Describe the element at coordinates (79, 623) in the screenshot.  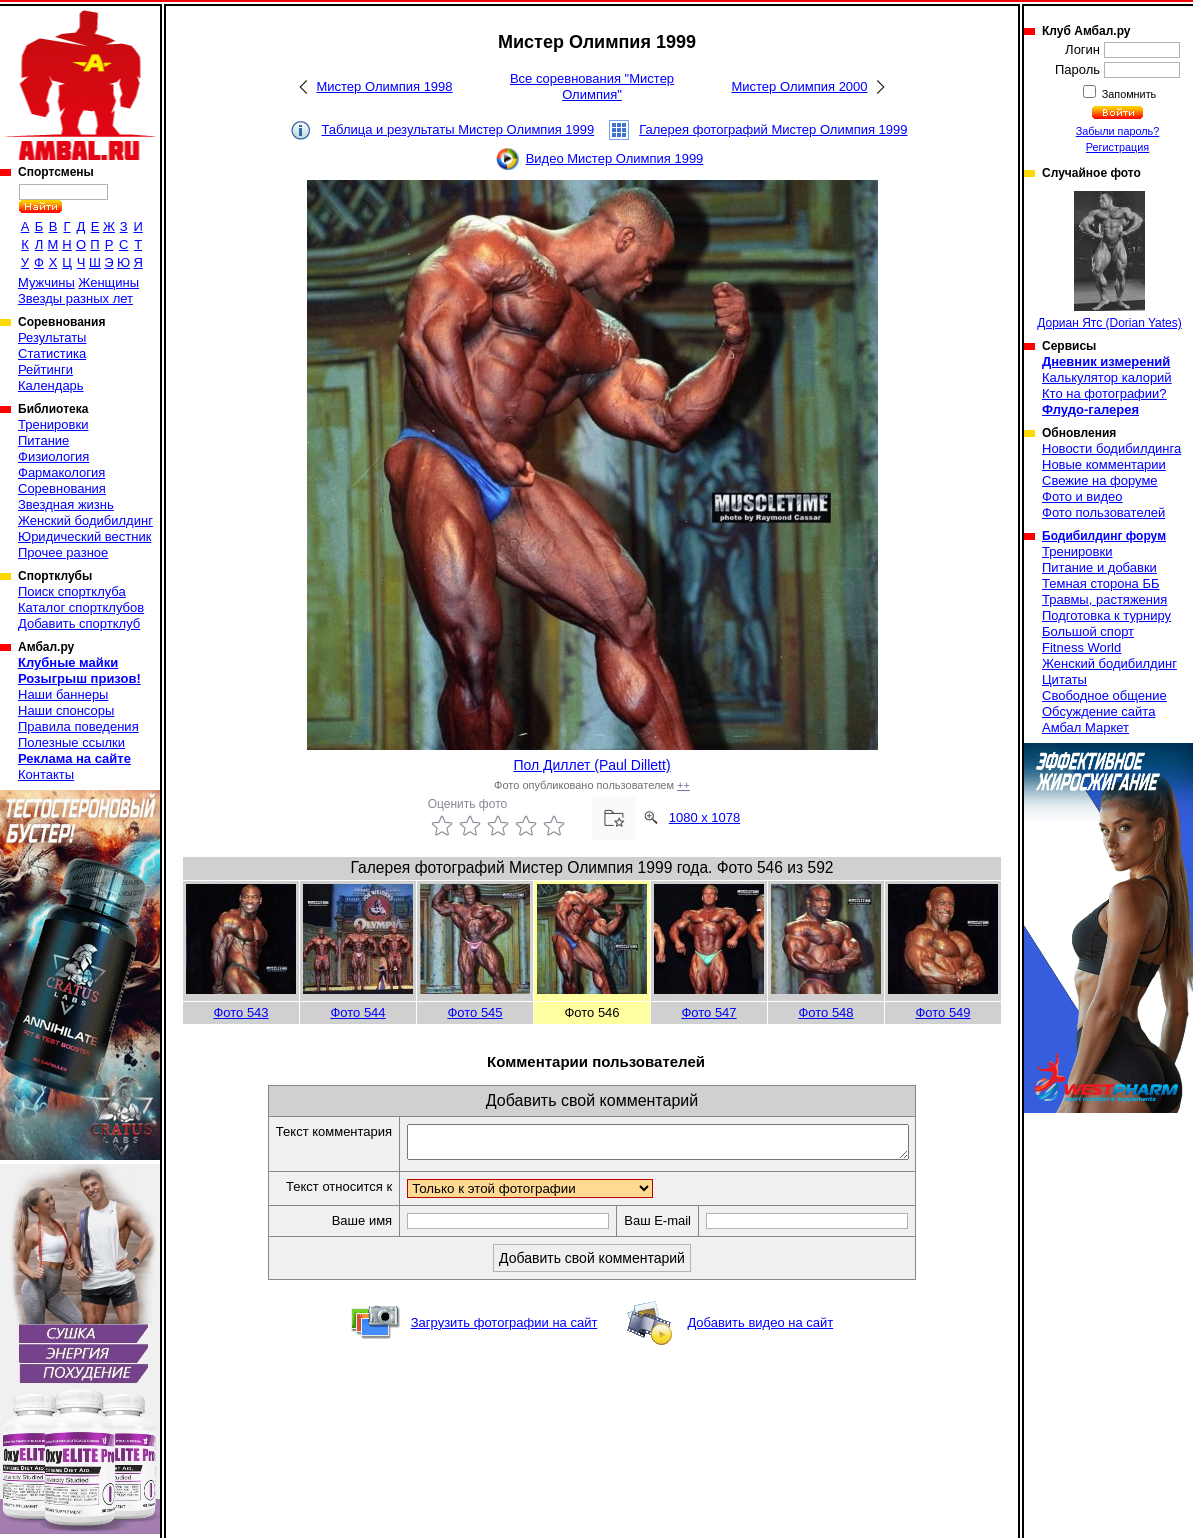
I see `Добавить спортклуб` at that location.